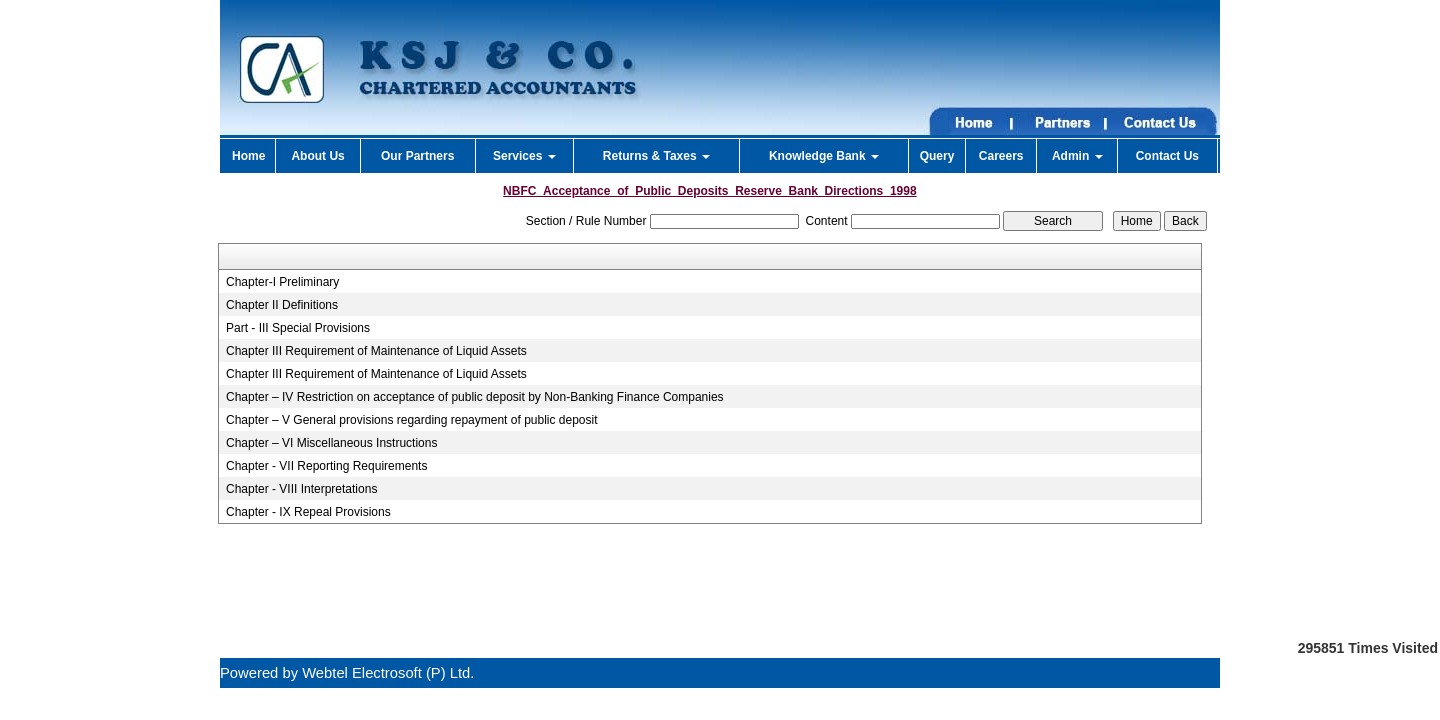 Image resolution: width=1440 pixels, height=720 pixels. What do you see at coordinates (298, 328) in the screenshot?
I see `Part - III Special Provisions` at bounding box center [298, 328].